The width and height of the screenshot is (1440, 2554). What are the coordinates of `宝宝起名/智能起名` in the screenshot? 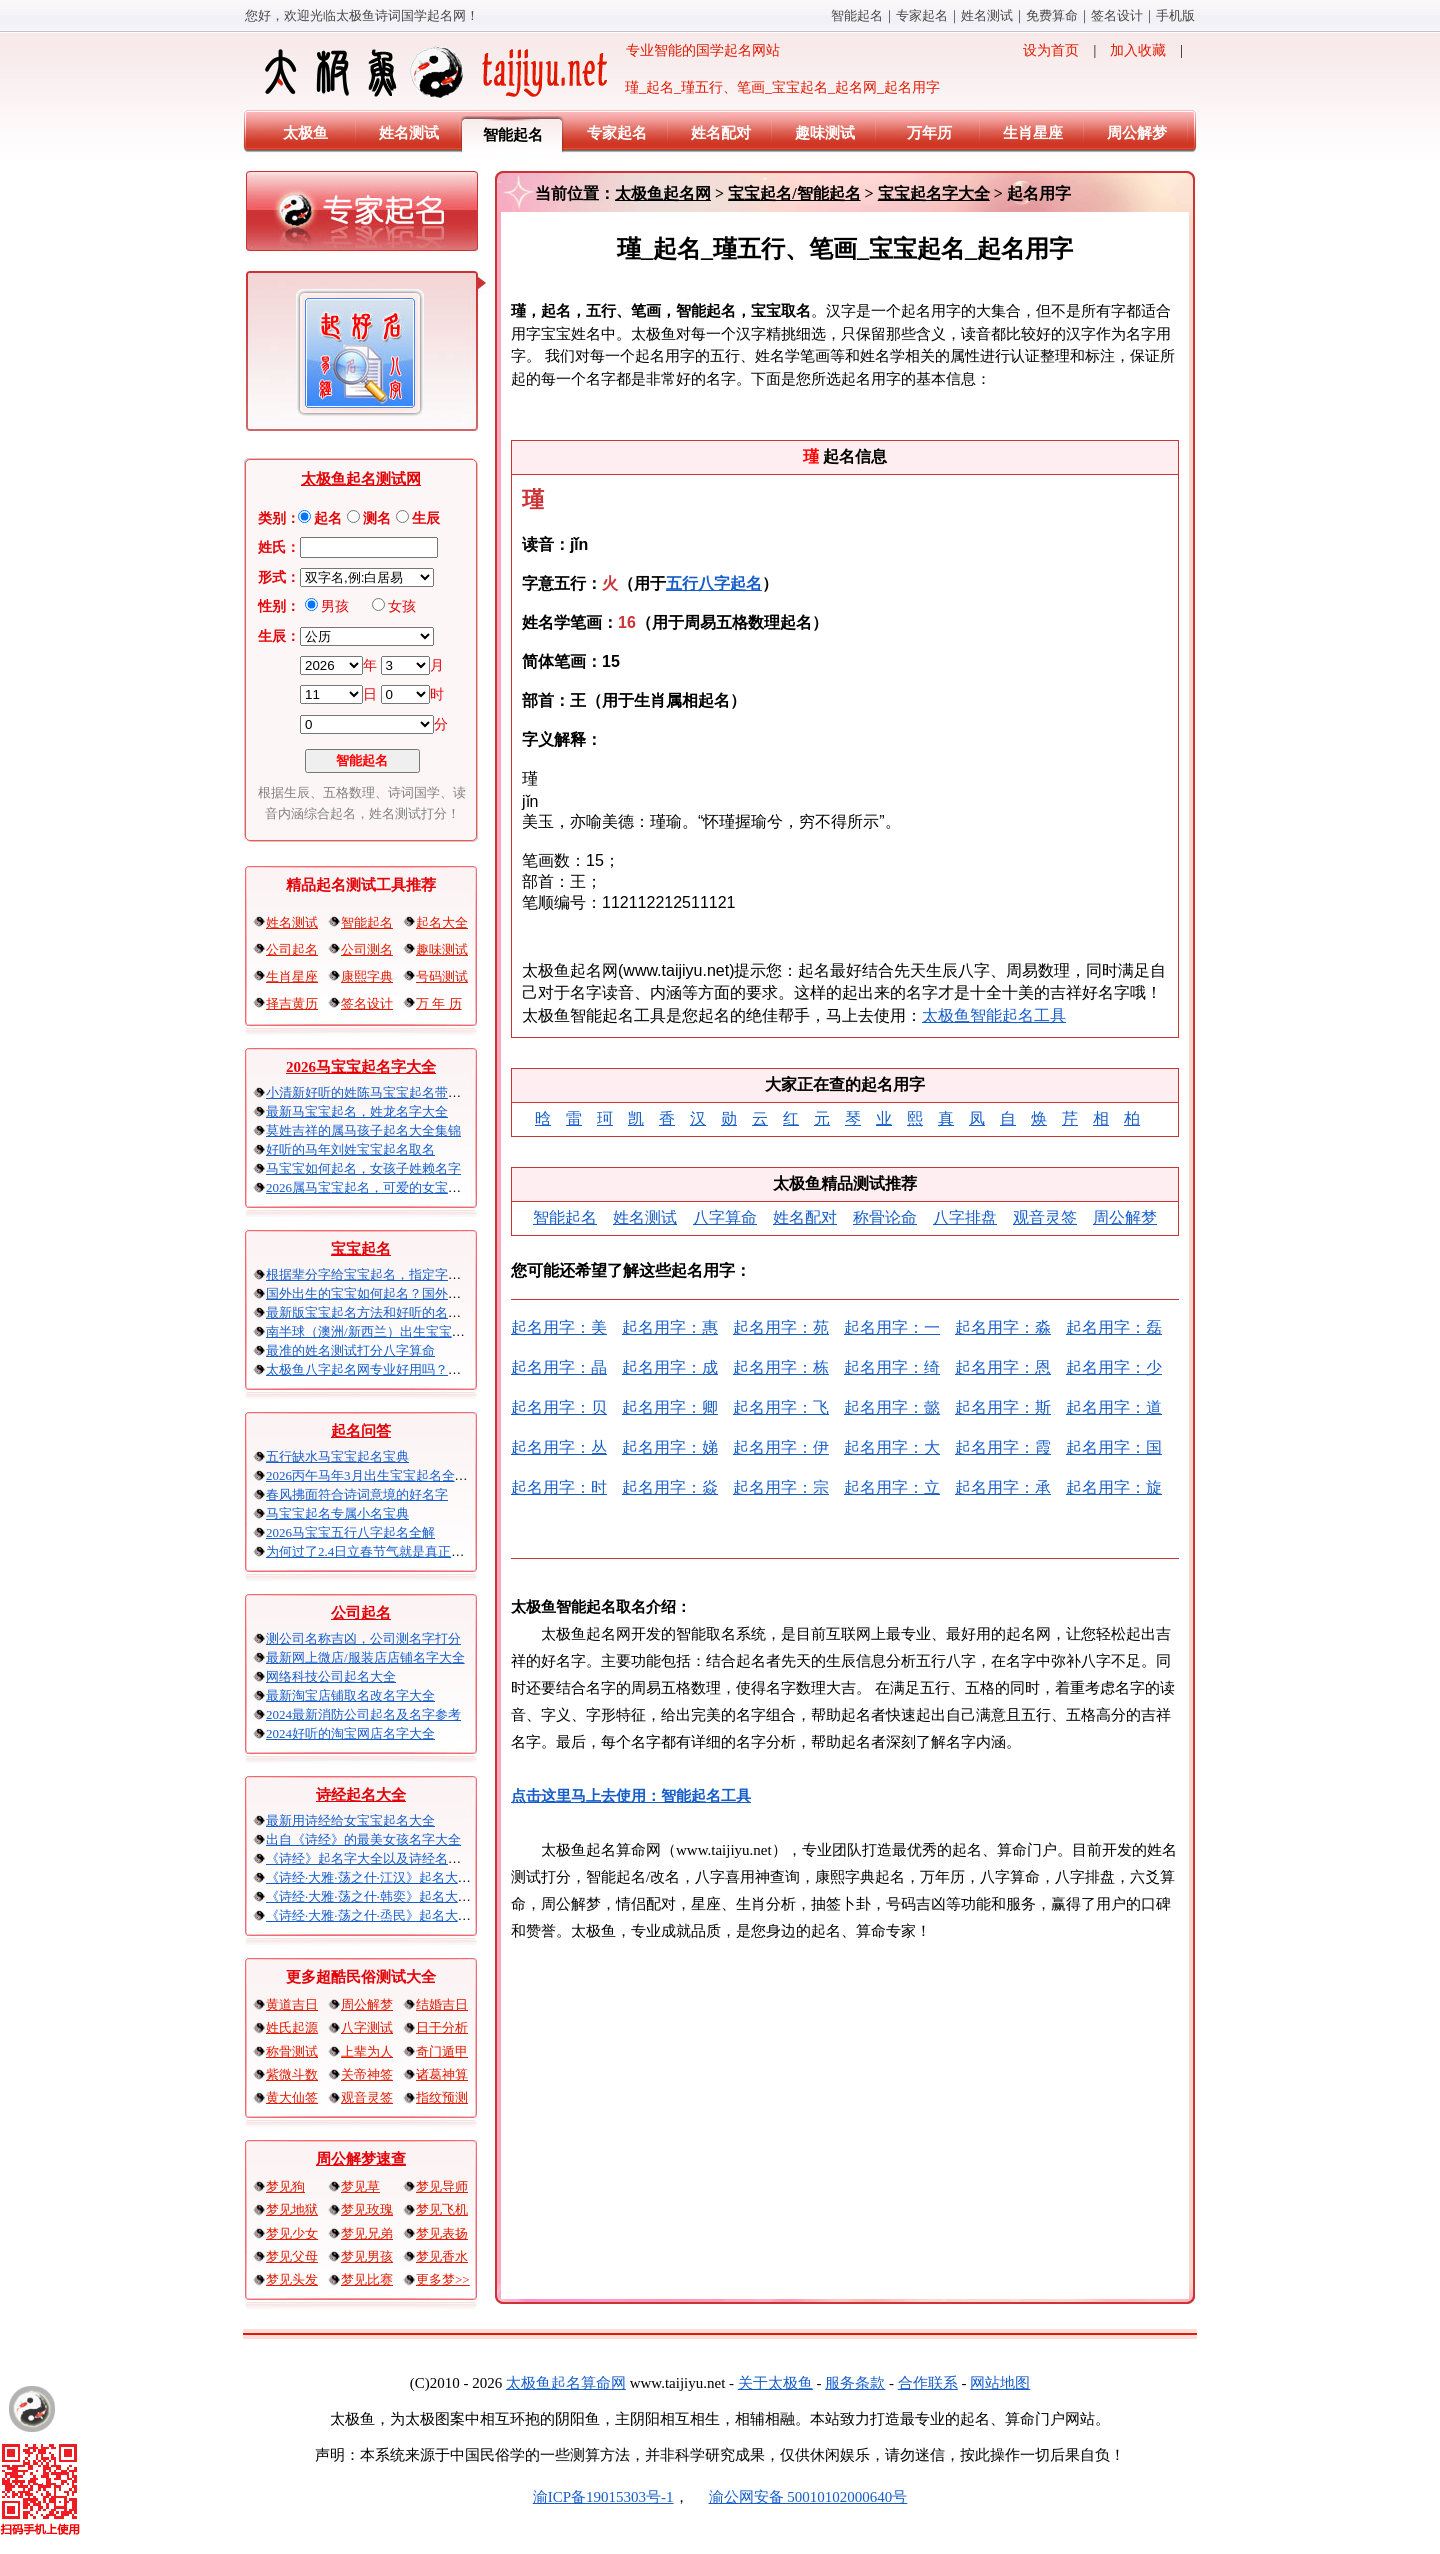 It's located at (794, 193).